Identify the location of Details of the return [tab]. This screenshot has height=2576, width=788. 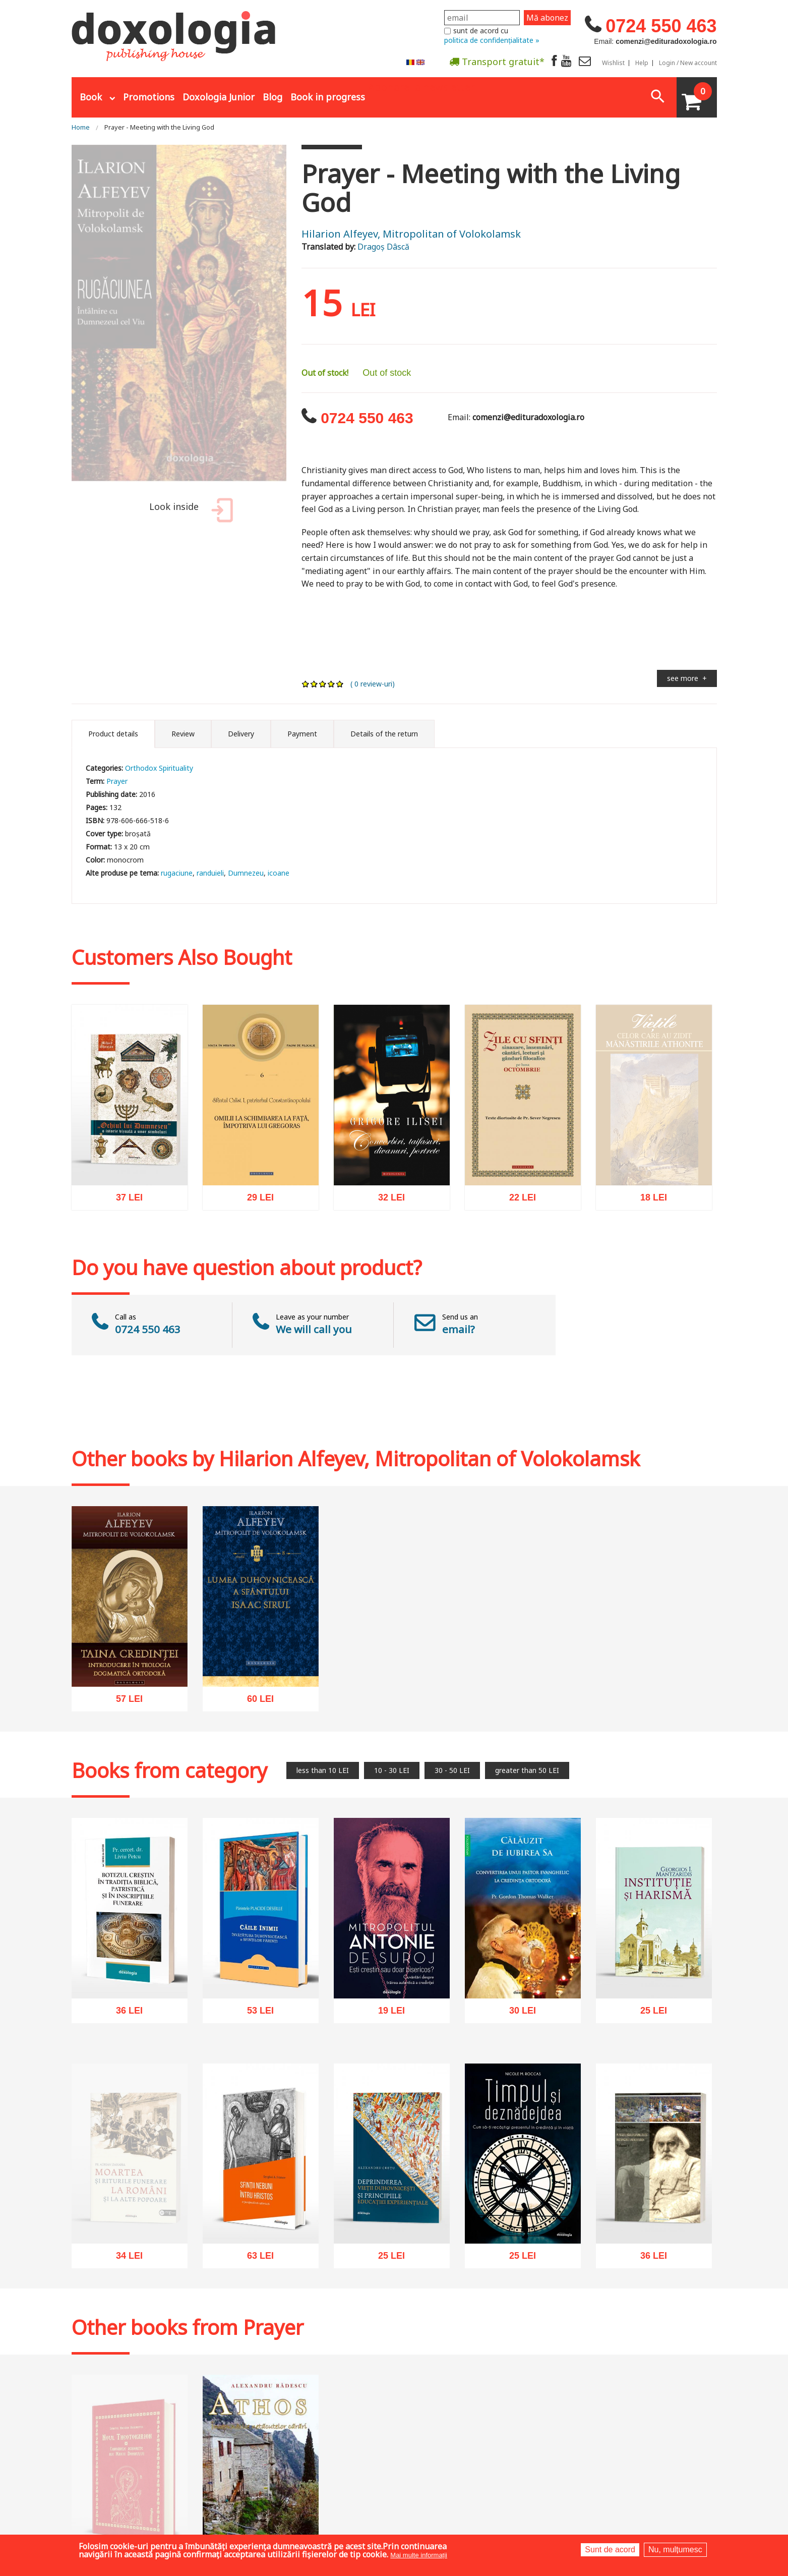
(384, 733).